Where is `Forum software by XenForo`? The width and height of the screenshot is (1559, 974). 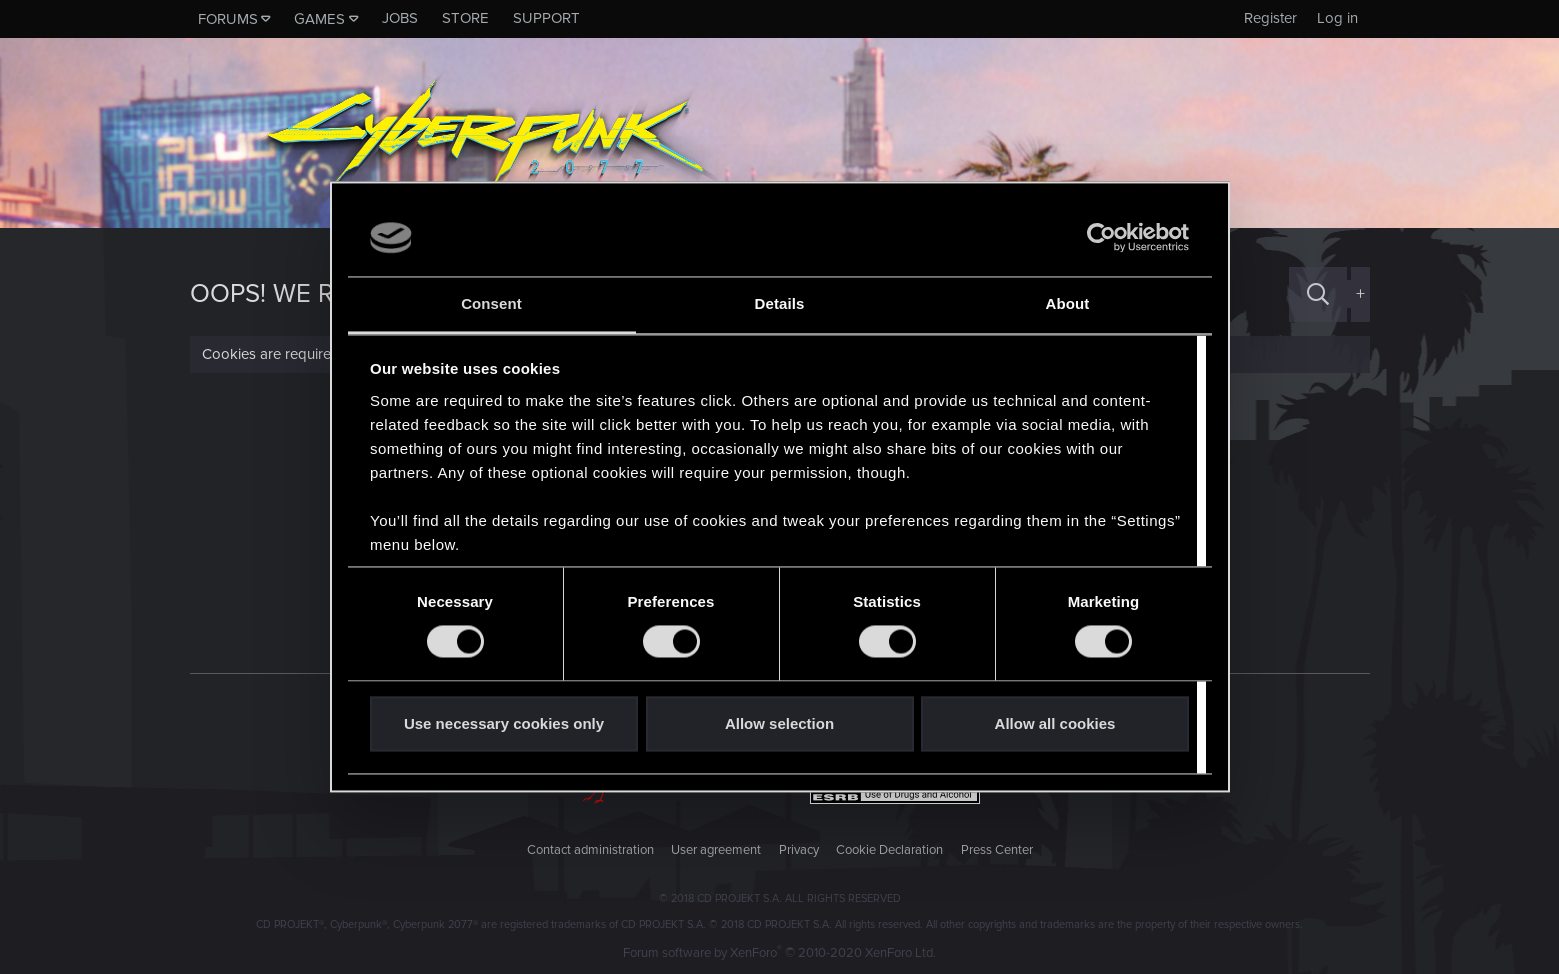 Forum software by XenForo is located at coordinates (779, 953).